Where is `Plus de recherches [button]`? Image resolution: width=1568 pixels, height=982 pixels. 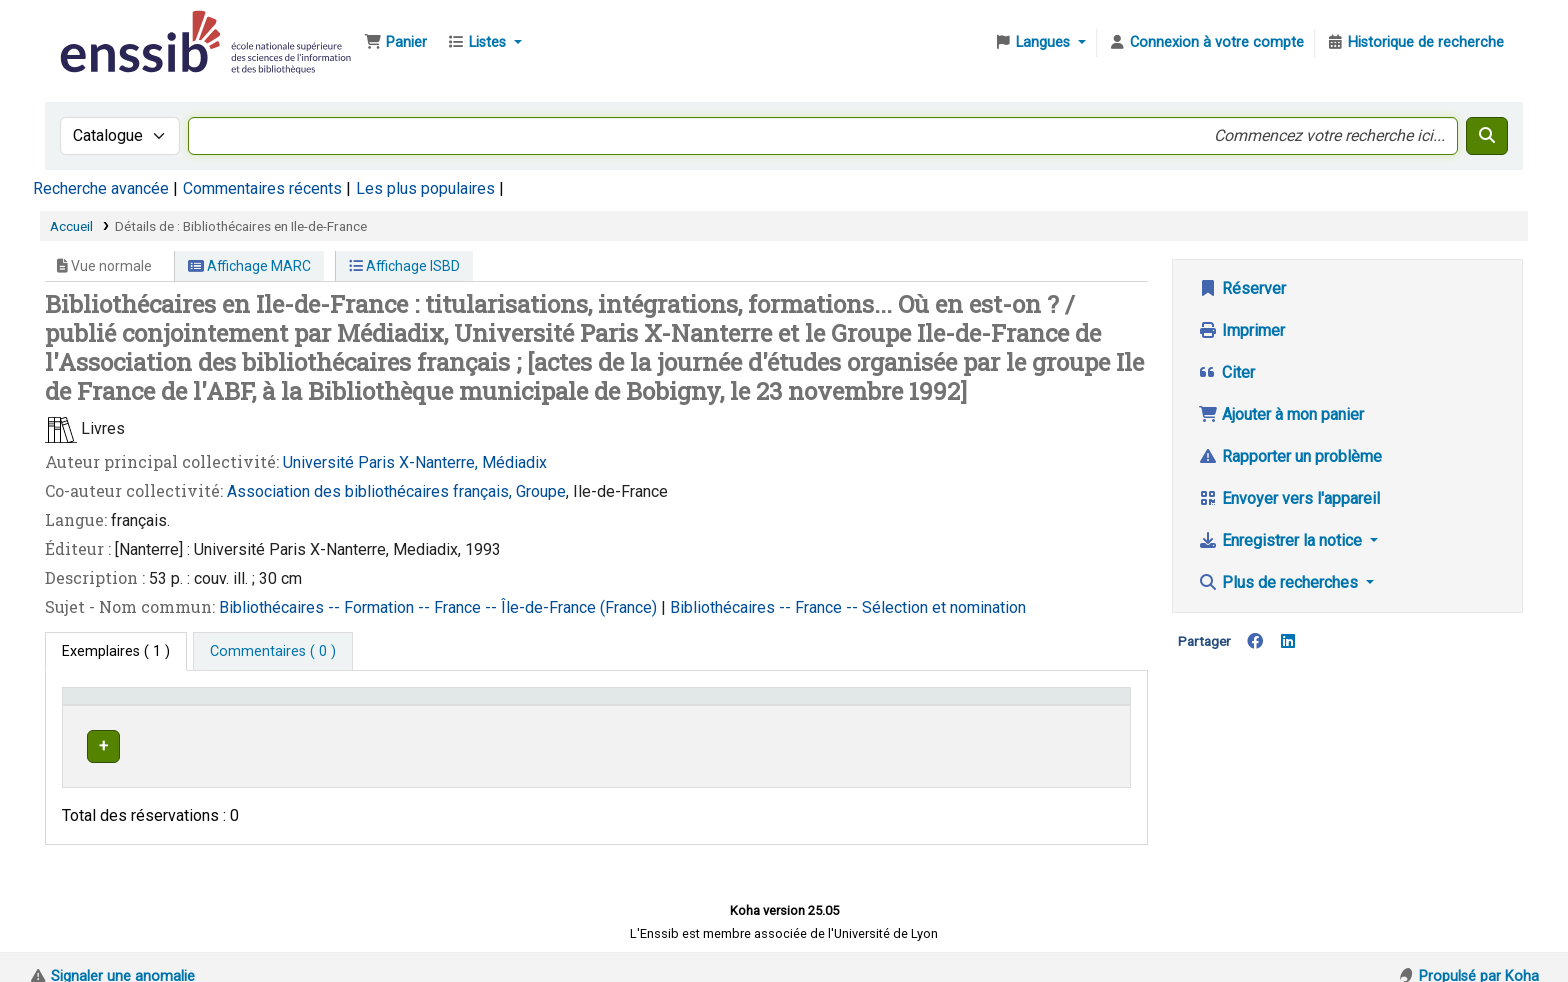
Plus de recherches [button] is located at coordinates (1280, 582).